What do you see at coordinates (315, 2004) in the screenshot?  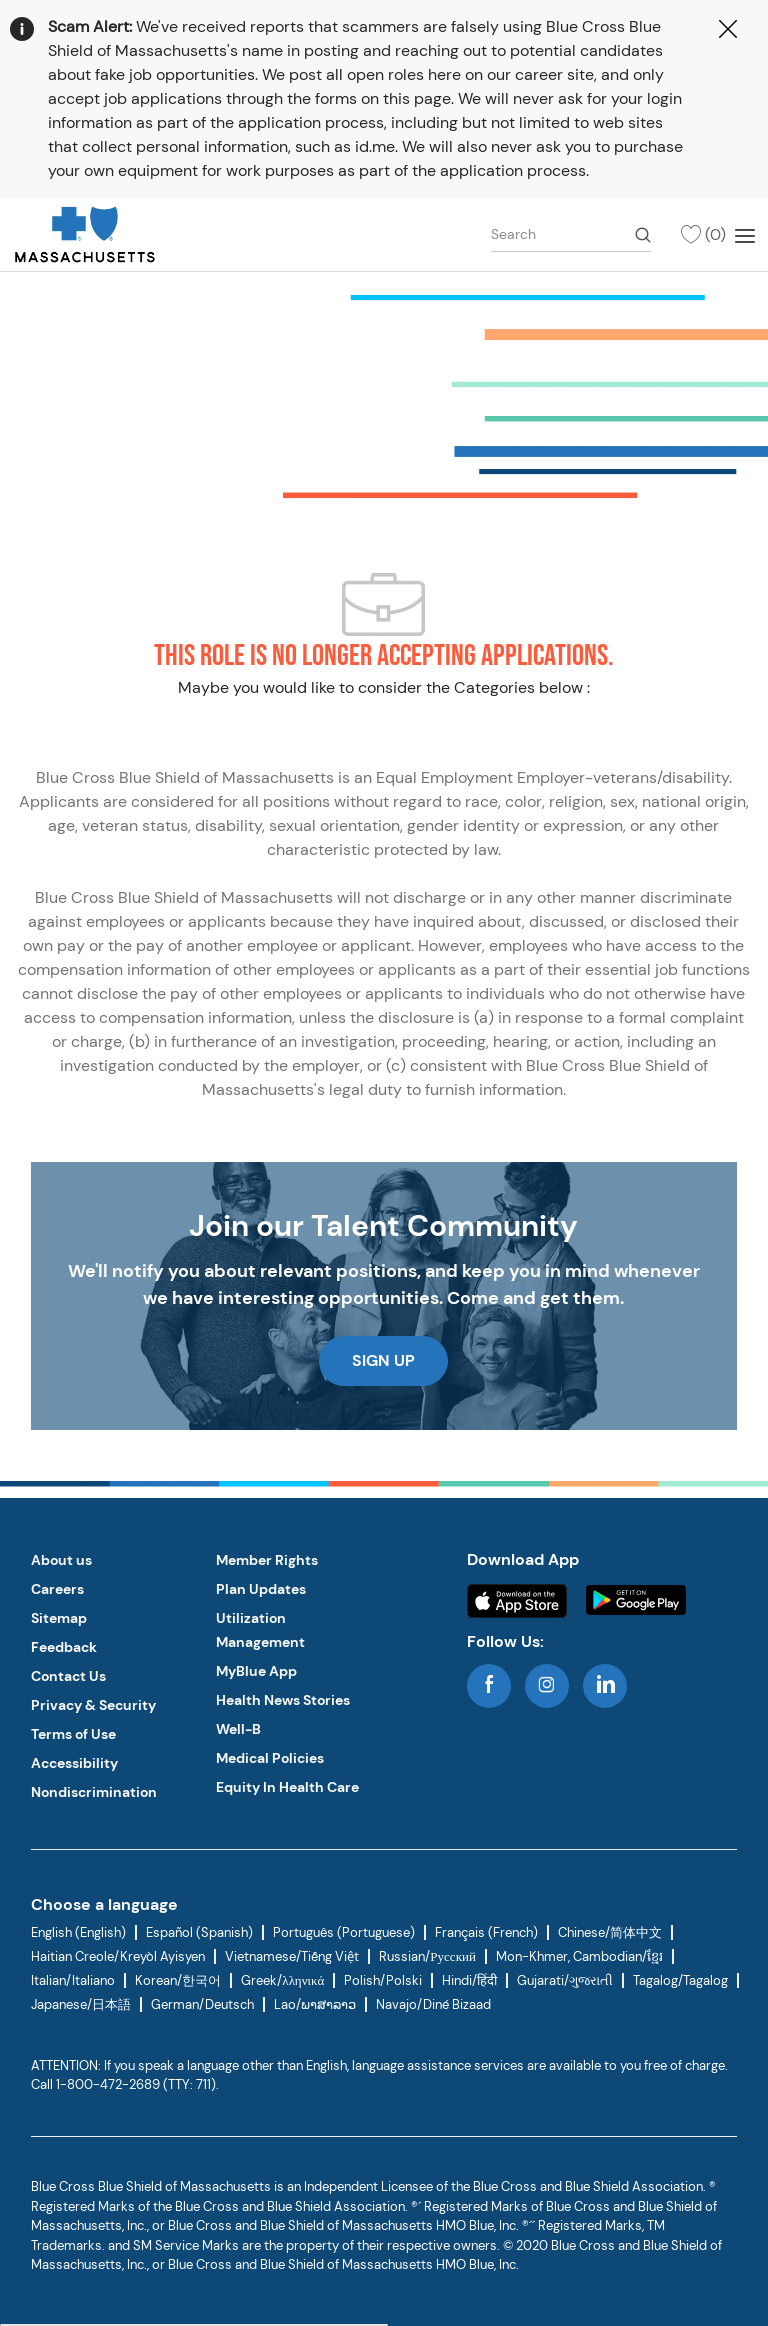 I see `Lao/ພາສາລາວ` at bounding box center [315, 2004].